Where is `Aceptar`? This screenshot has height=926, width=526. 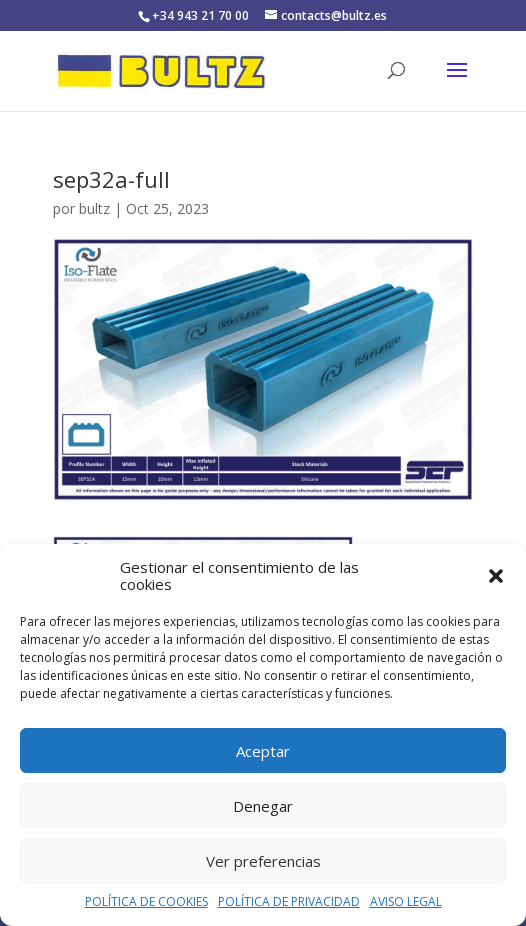 Aceptar is located at coordinates (263, 751).